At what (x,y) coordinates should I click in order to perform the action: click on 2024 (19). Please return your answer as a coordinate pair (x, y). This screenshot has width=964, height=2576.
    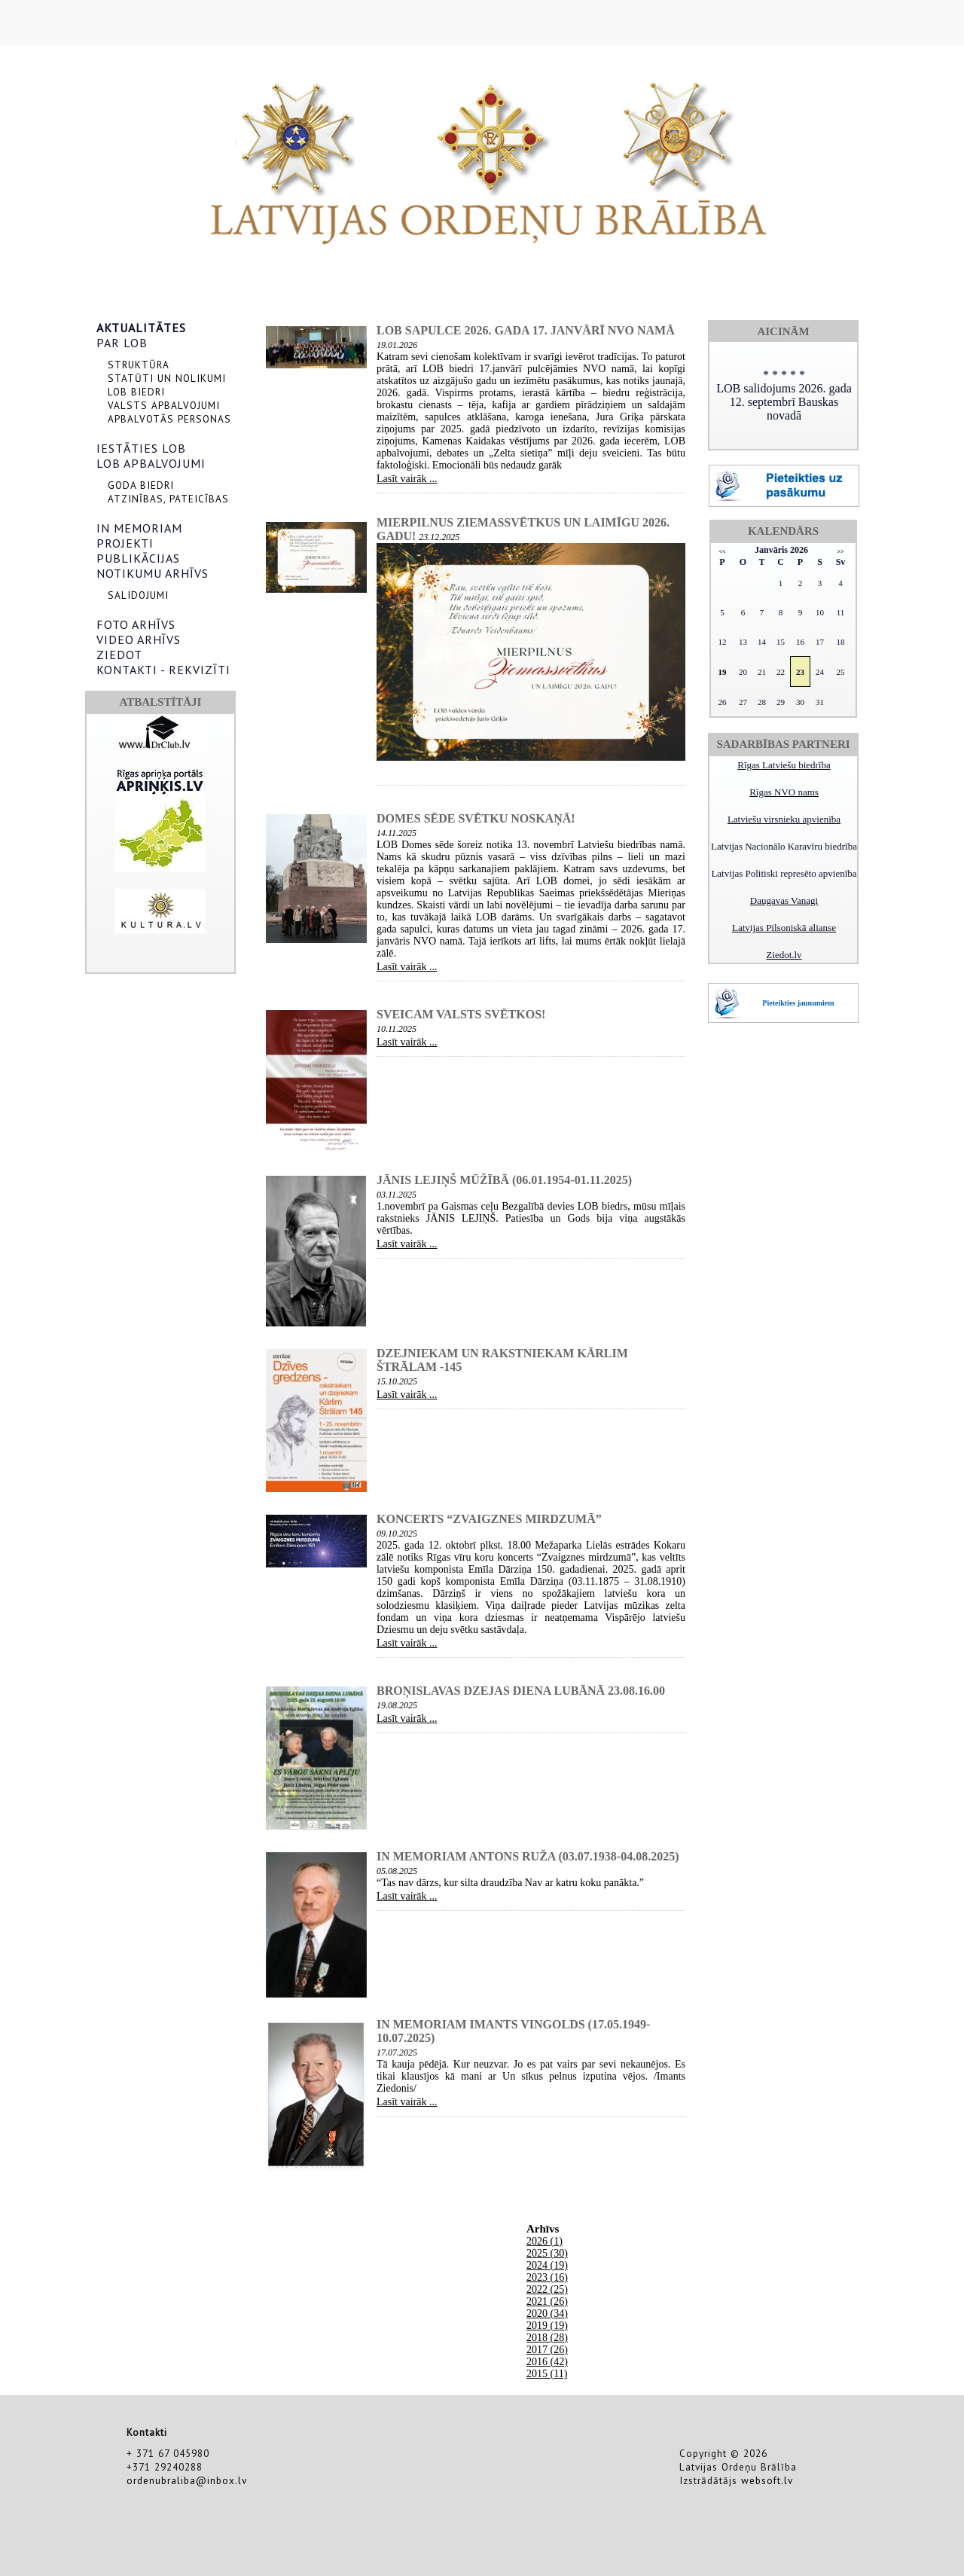
    Looking at the image, I should click on (547, 2265).